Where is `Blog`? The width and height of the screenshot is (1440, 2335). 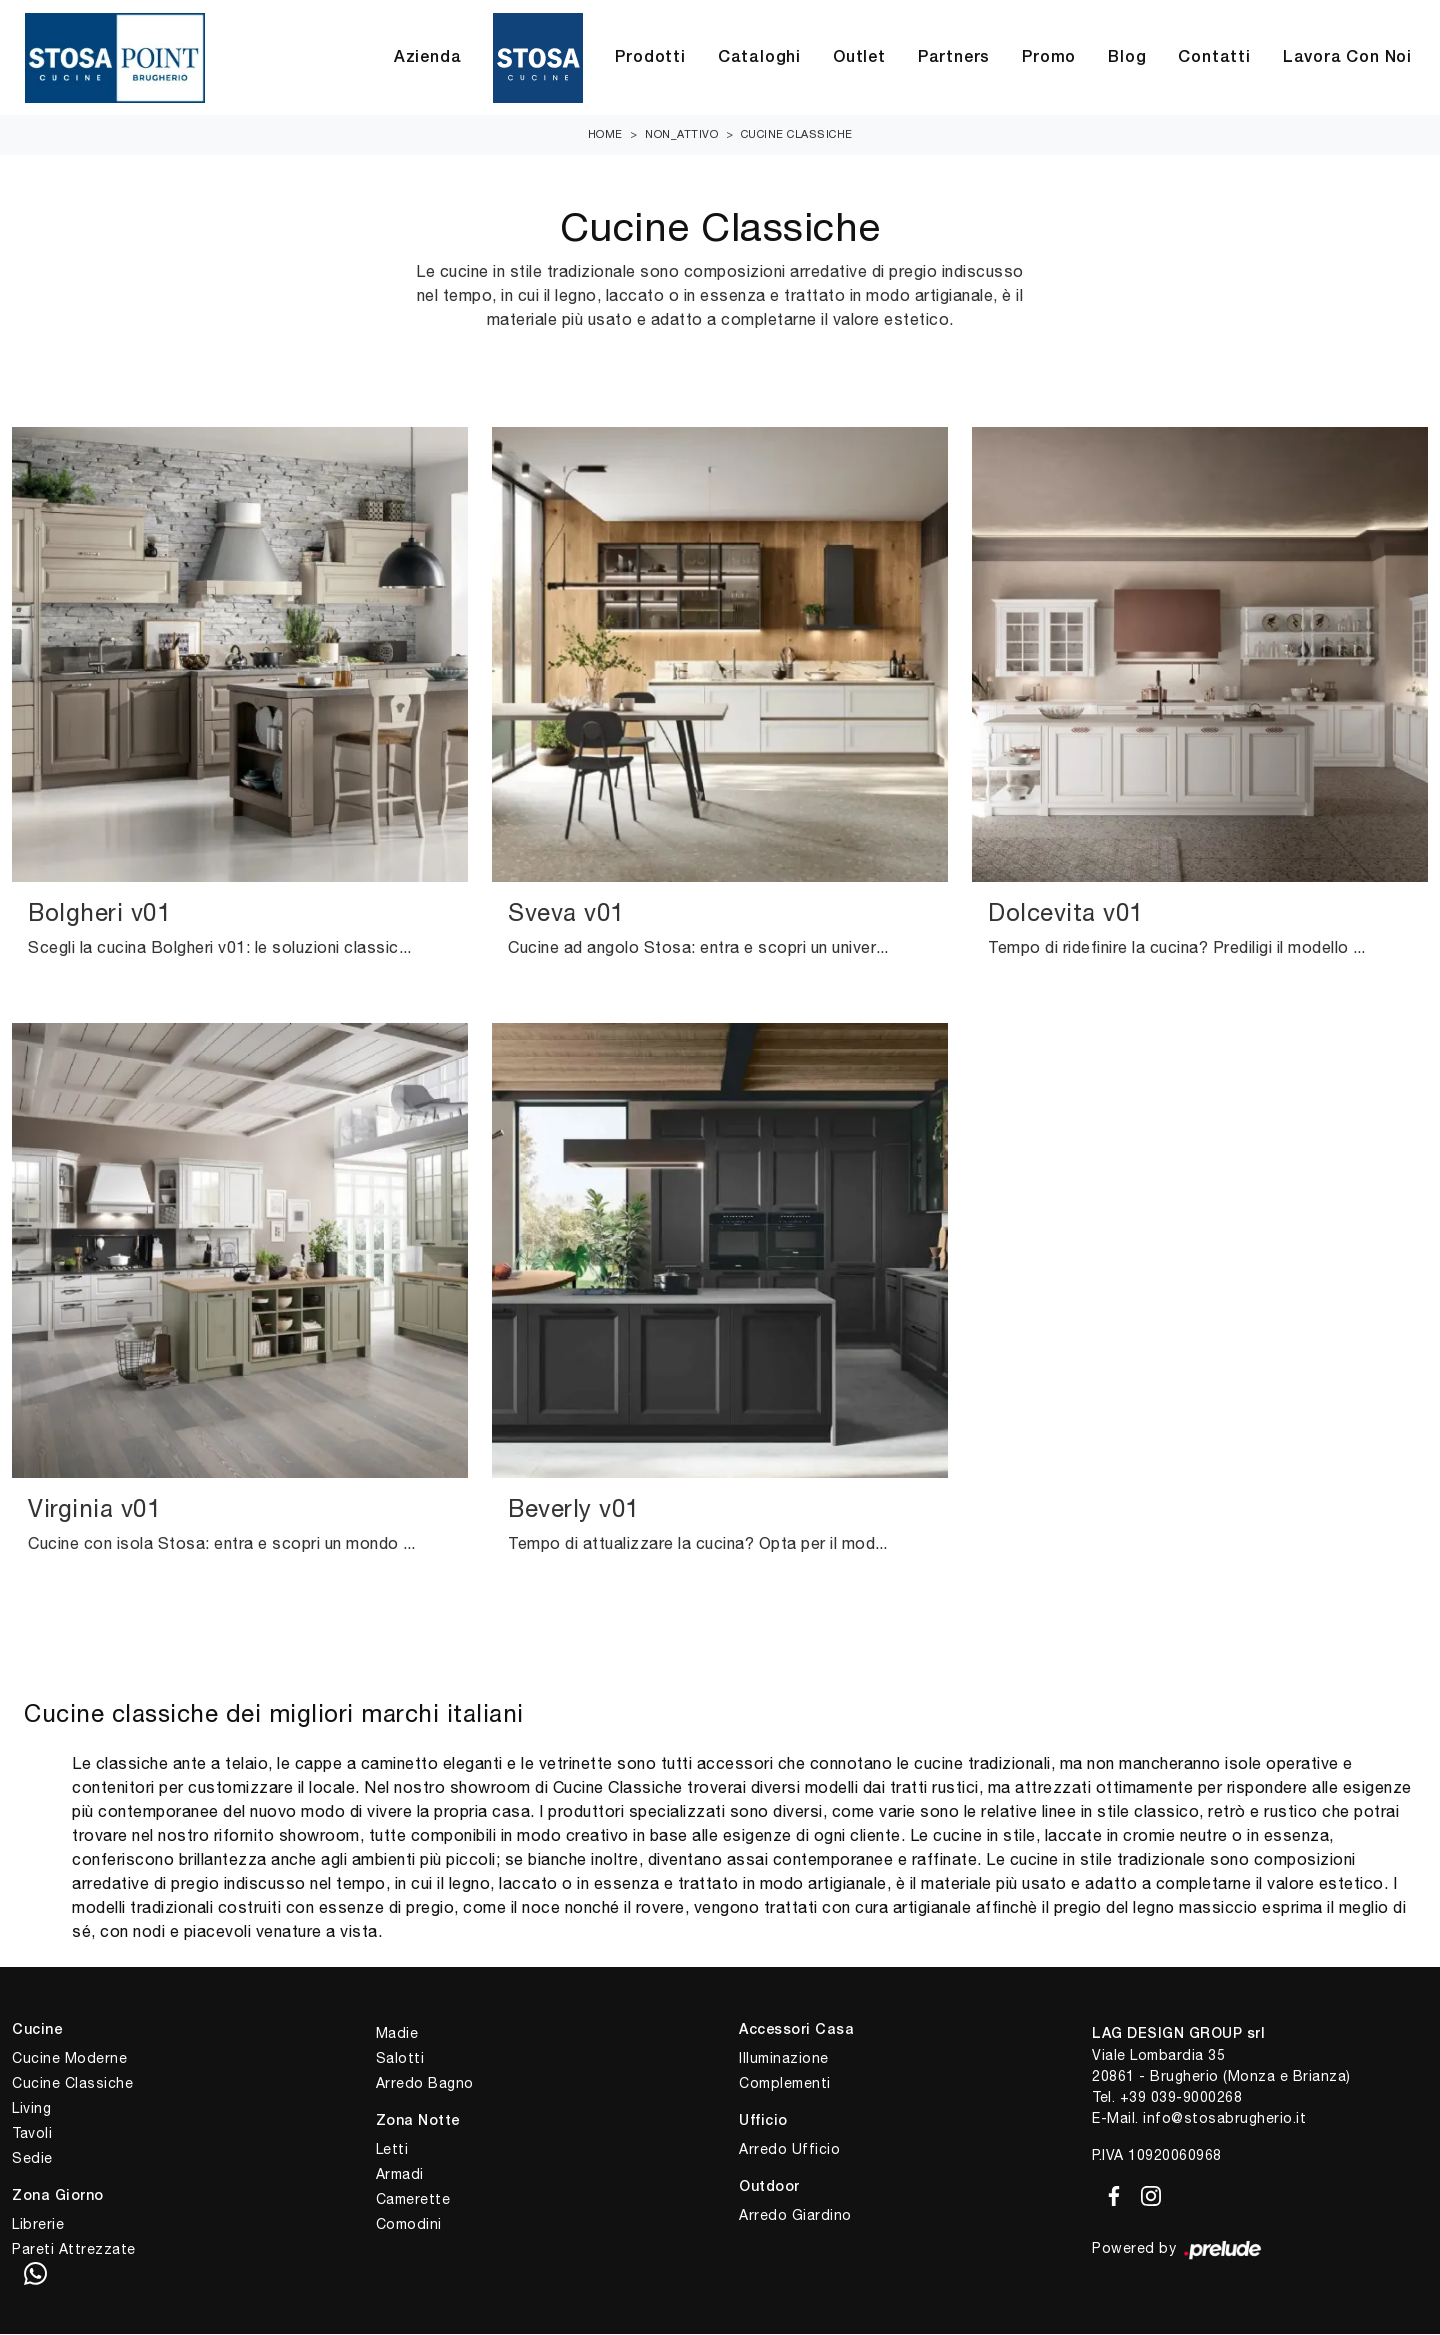 Blog is located at coordinates (1127, 58).